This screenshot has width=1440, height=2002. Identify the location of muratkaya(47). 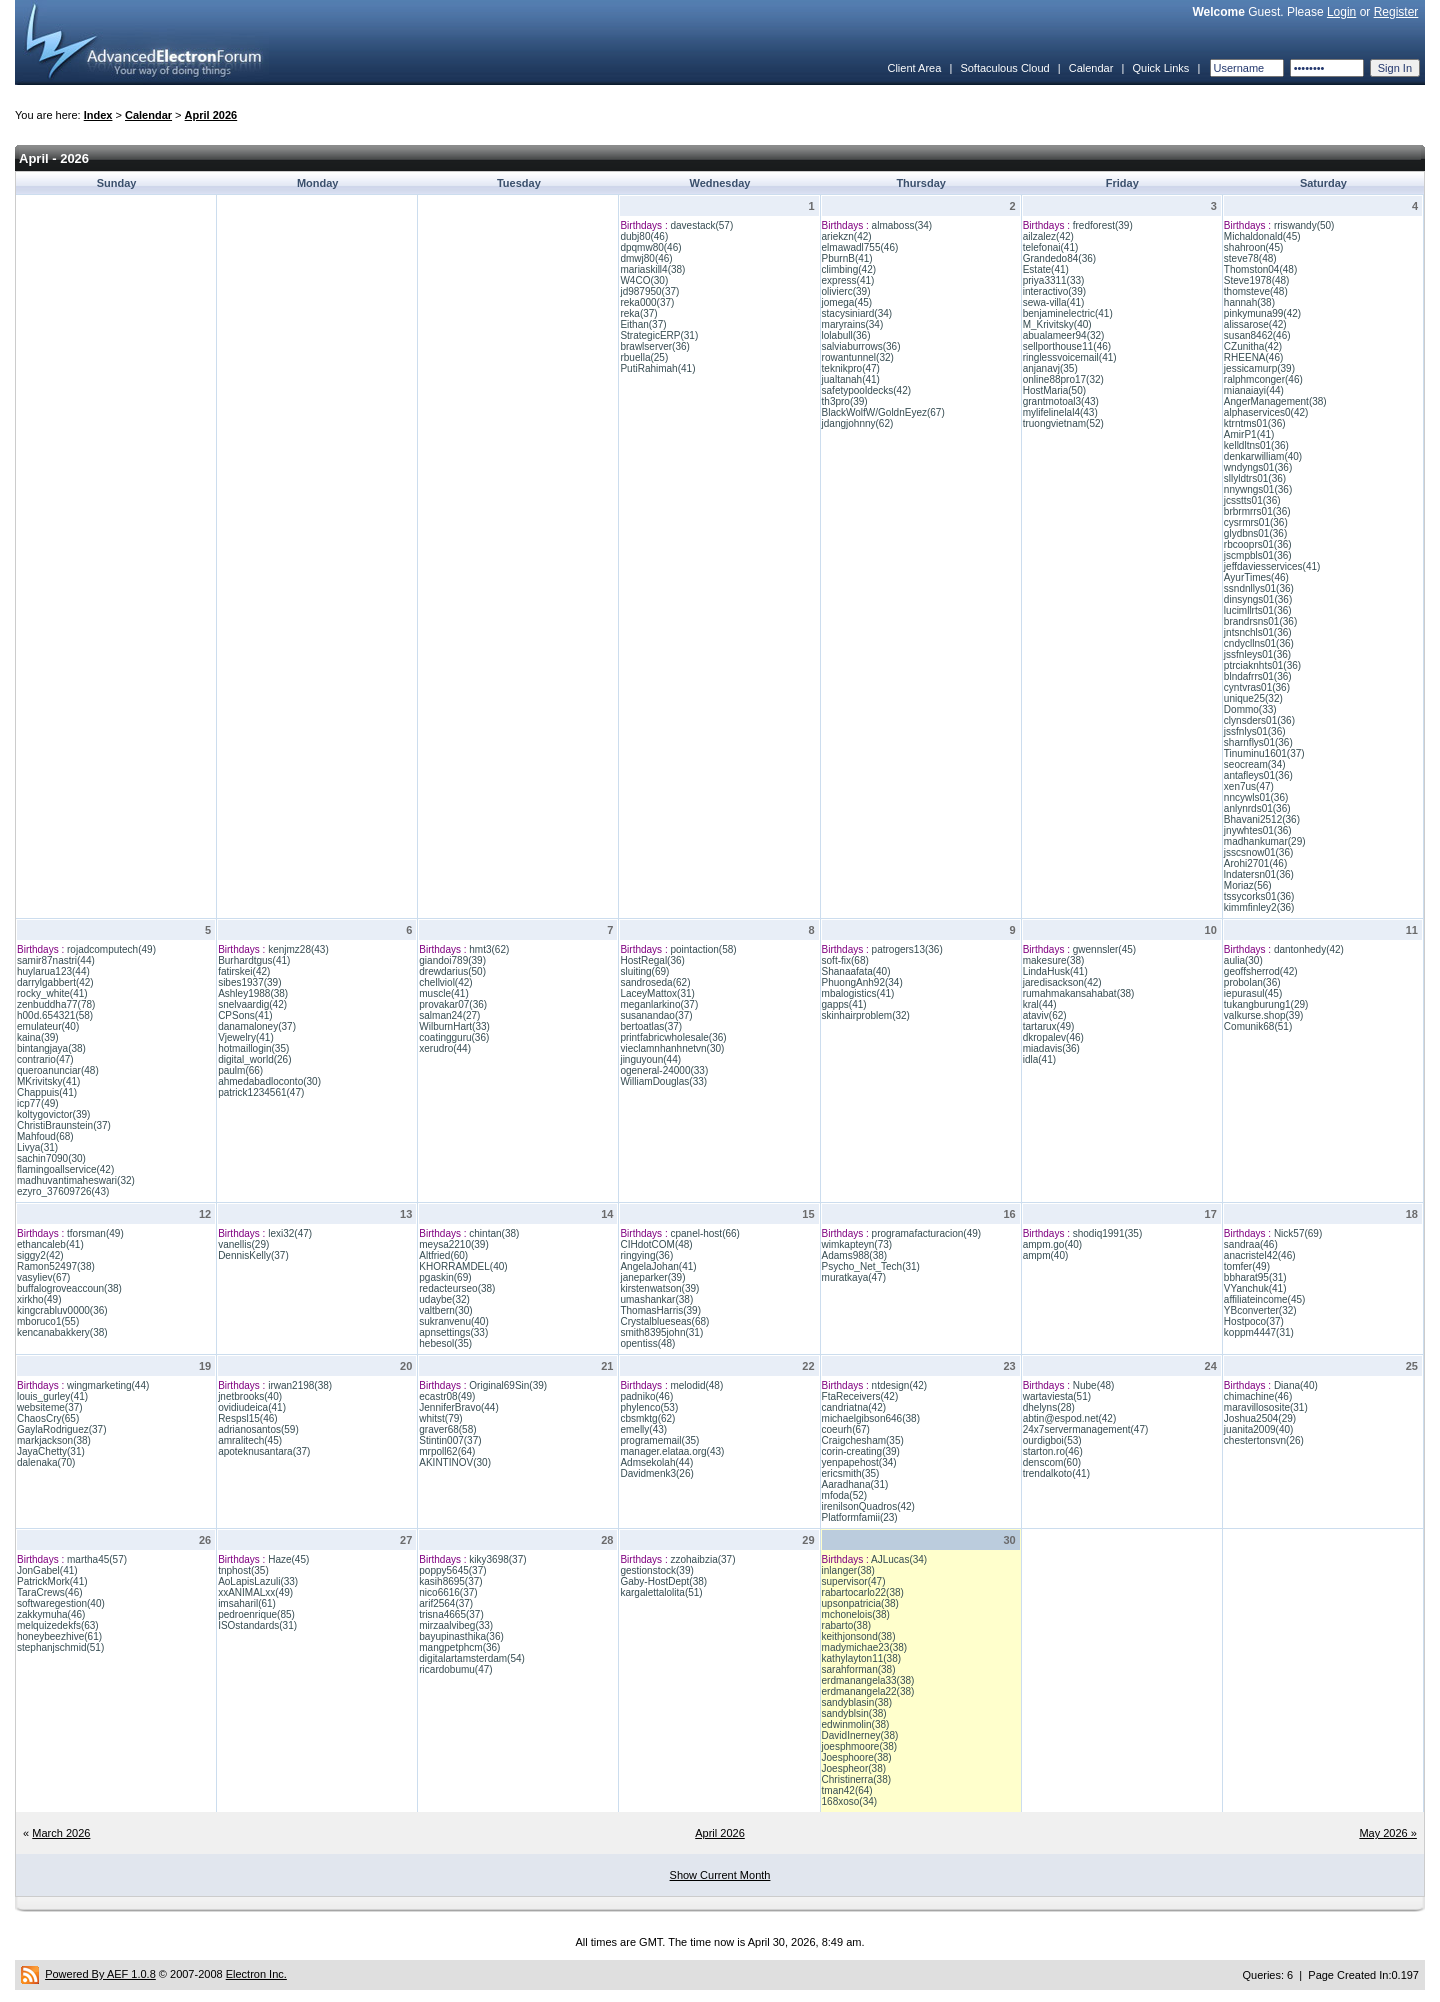
(854, 1277).